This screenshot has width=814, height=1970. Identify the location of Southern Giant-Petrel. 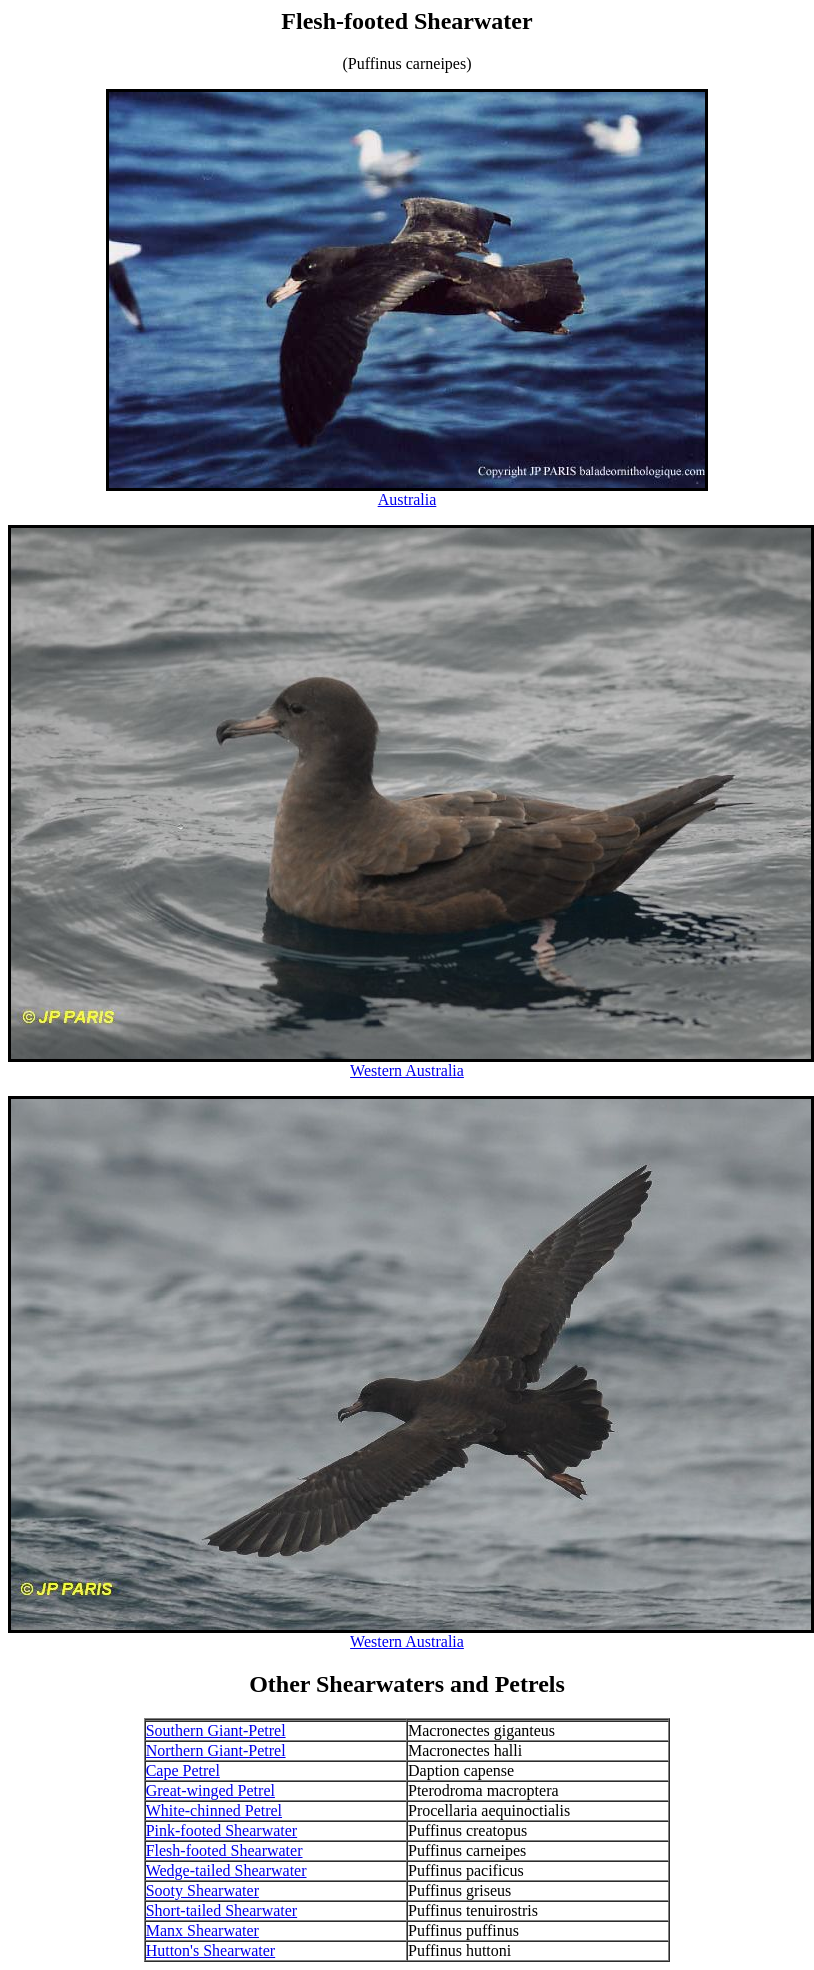
(216, 1730).